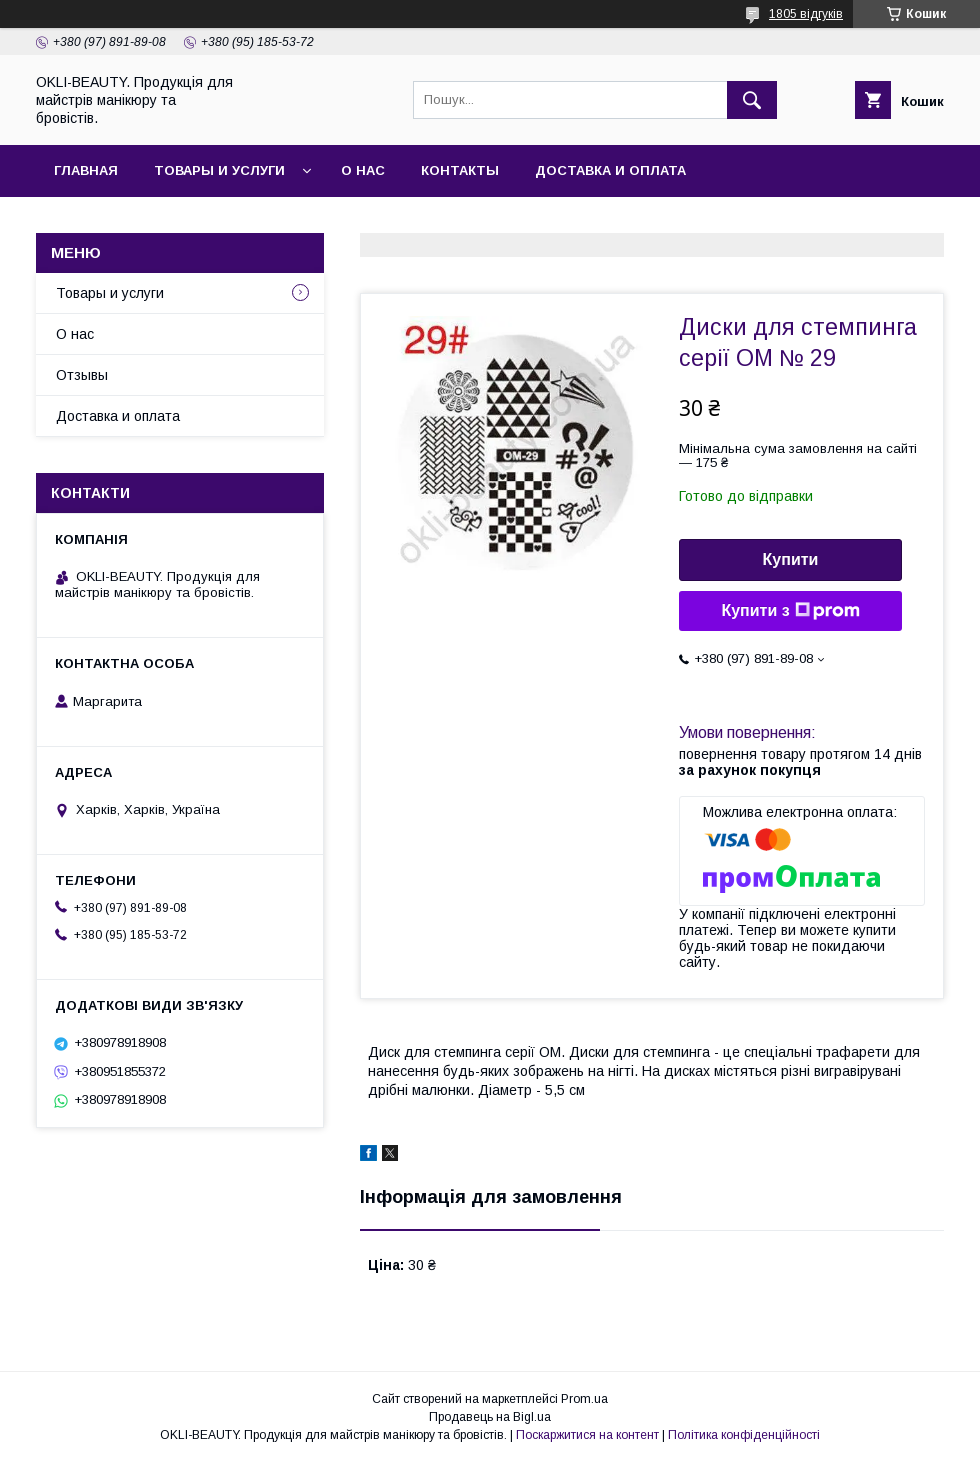 The image size is (980, 1462). Describe the element at coordinates (791, 559) in the screenshot. I see `Купити` at that location.